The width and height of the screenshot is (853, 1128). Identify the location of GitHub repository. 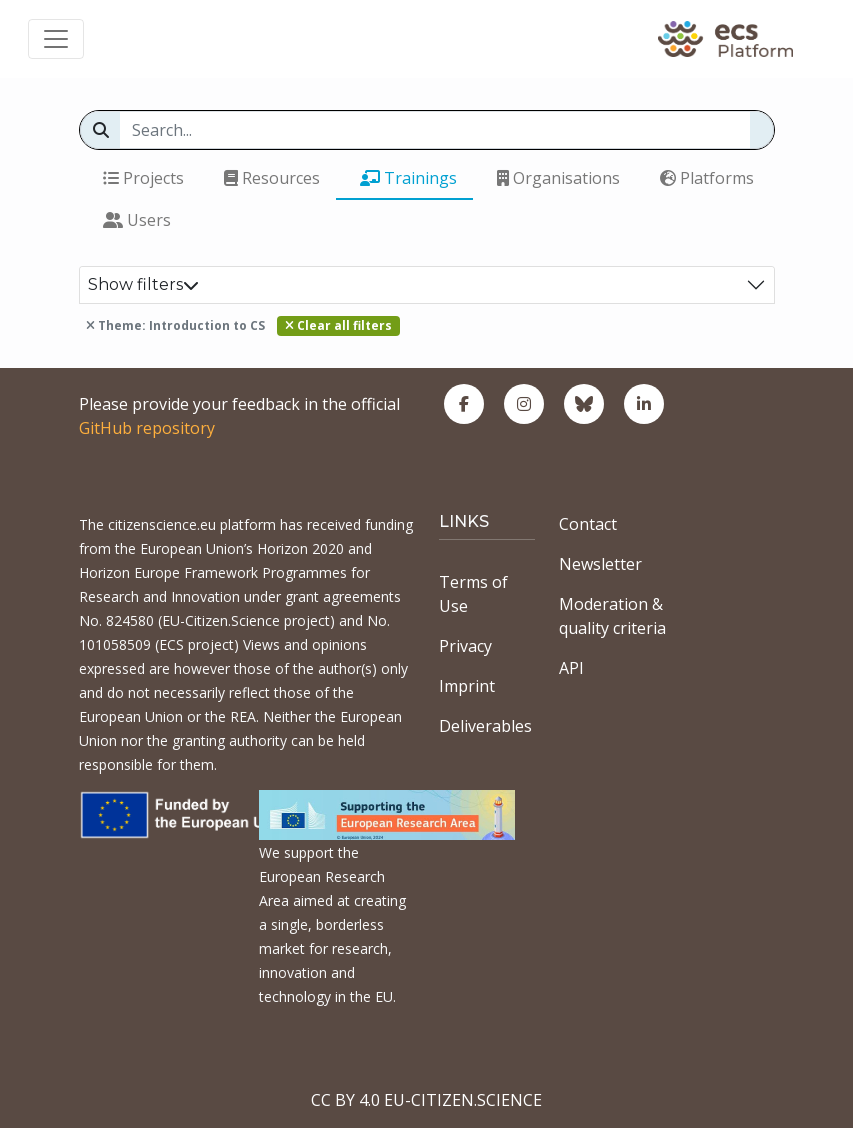
(147, 428).